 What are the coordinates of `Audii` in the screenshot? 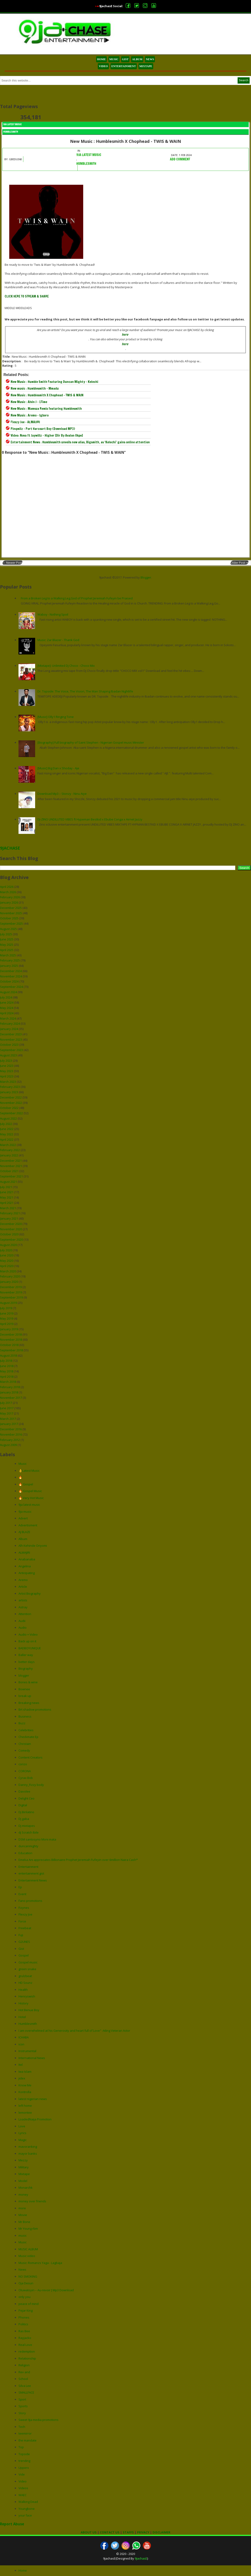 It's located at (21, 1621).